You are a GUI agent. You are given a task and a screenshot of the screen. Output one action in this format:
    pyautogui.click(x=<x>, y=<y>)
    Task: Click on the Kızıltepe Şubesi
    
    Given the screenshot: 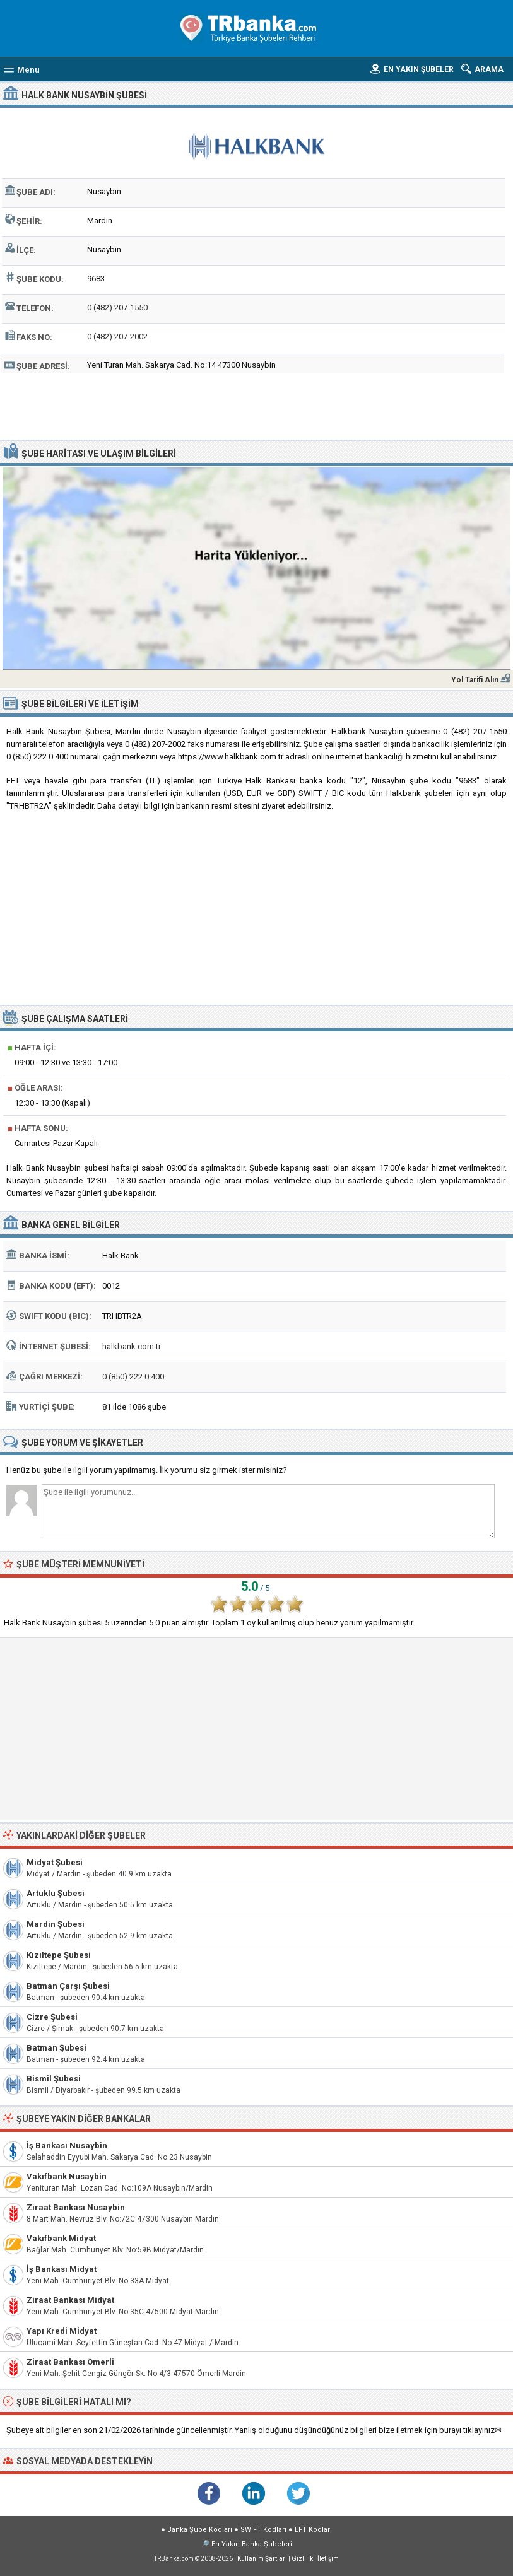 What is the action you would take?
    pyautogui.click(x=59, y=1955)
    